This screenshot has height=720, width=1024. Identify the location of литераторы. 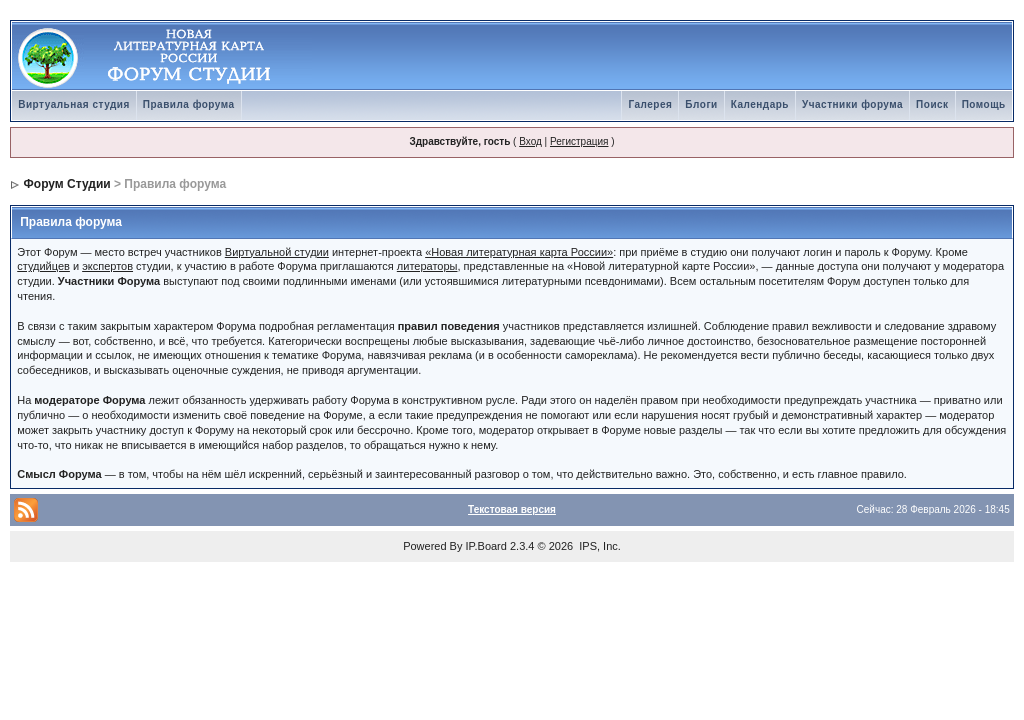
(427, 266).